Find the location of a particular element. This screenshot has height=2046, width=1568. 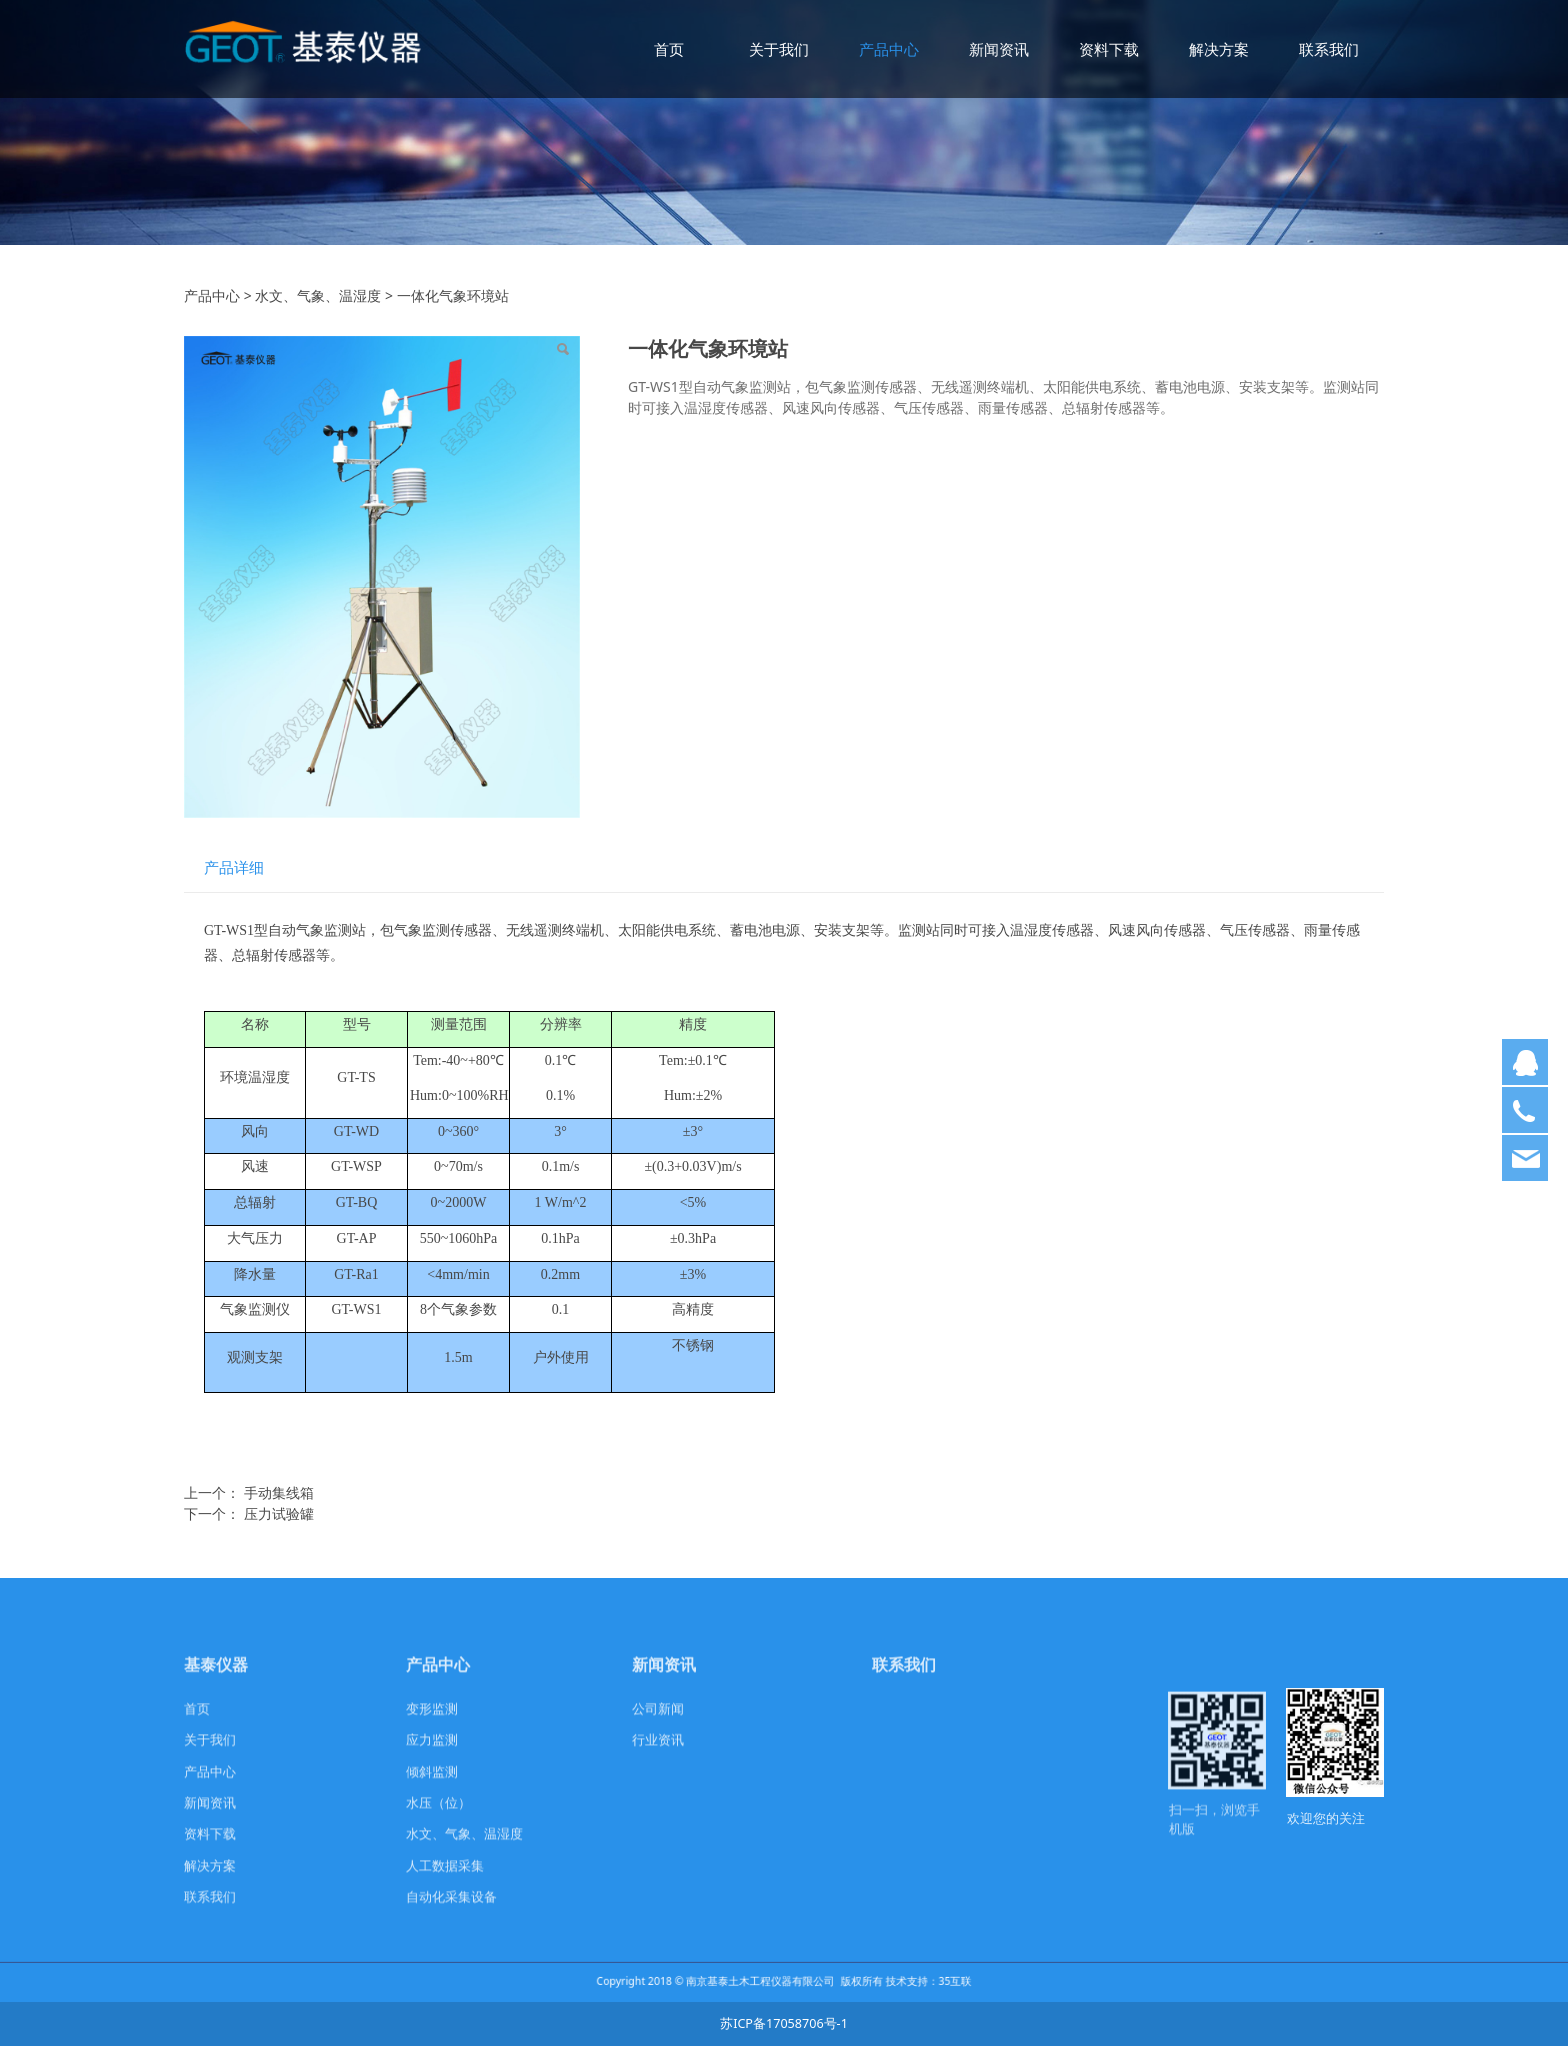

倾斜监测 is located at coordinates (432, 1787).